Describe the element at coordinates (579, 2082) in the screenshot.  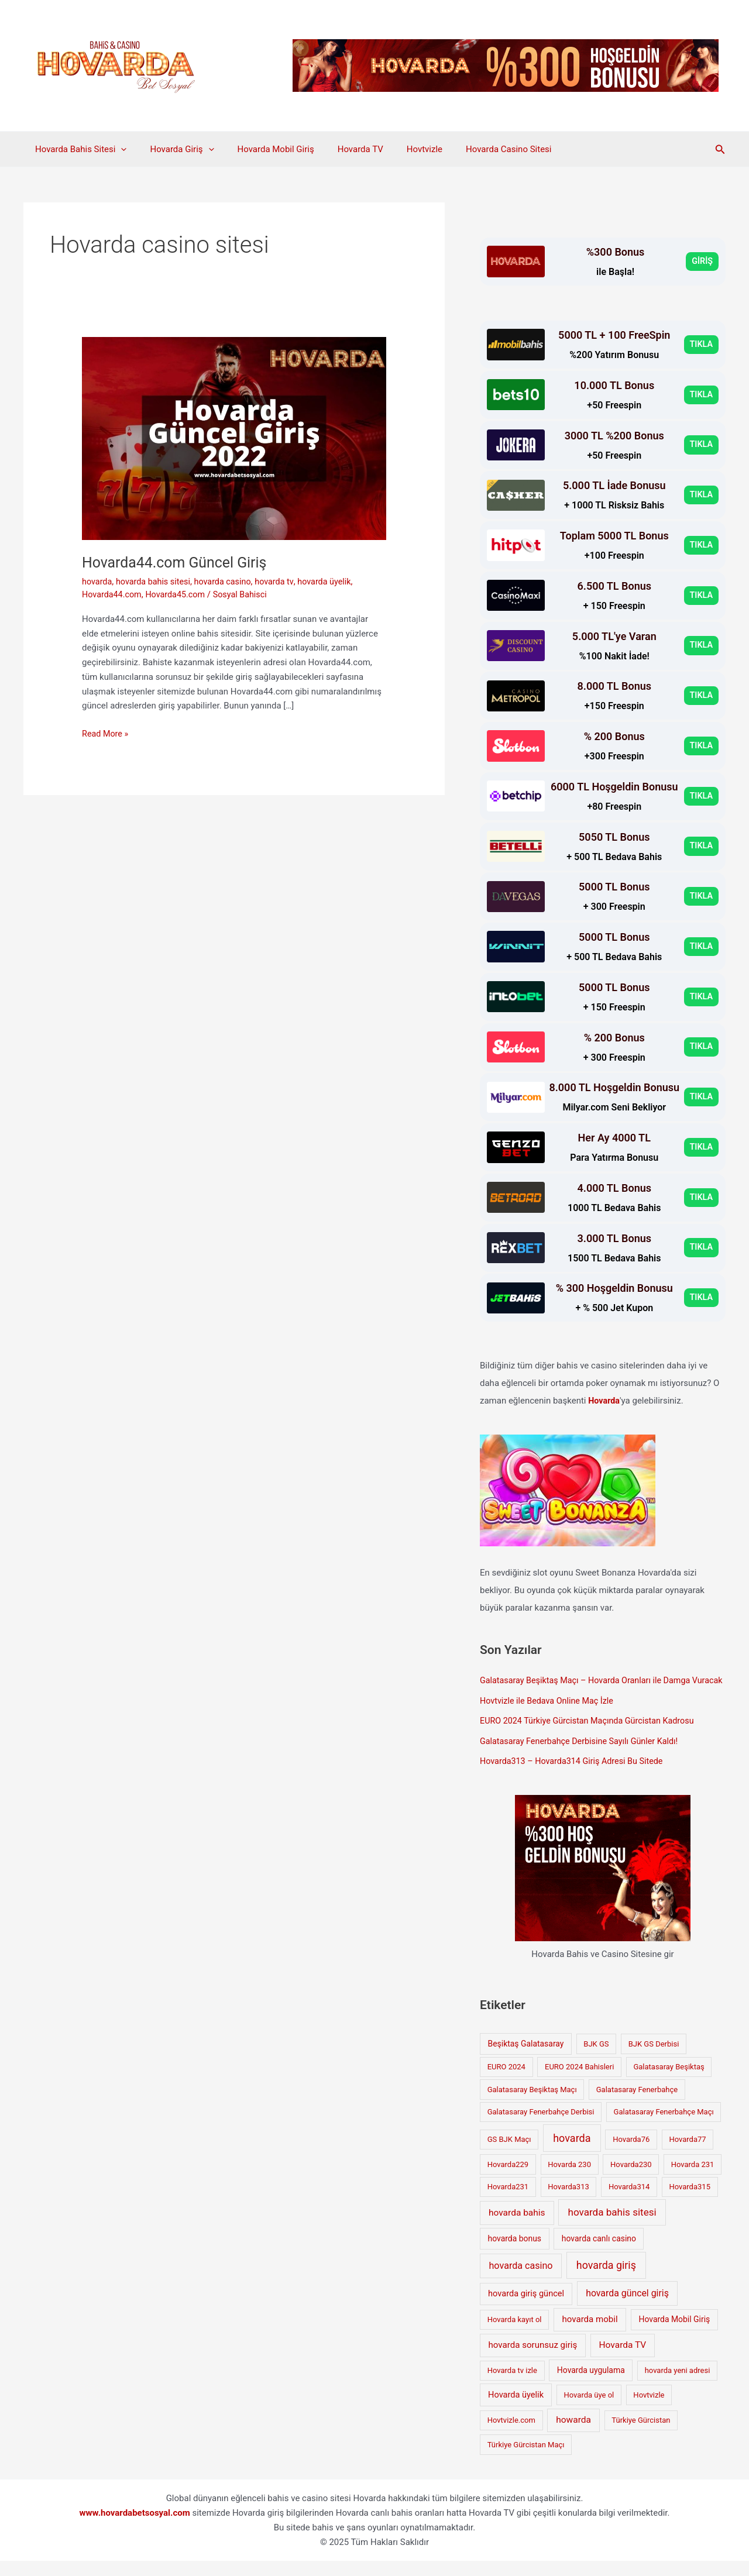
I see `EURO 2024 Bahisleri [EURO 2024 Bahisleri (1 öge)]` at that location.